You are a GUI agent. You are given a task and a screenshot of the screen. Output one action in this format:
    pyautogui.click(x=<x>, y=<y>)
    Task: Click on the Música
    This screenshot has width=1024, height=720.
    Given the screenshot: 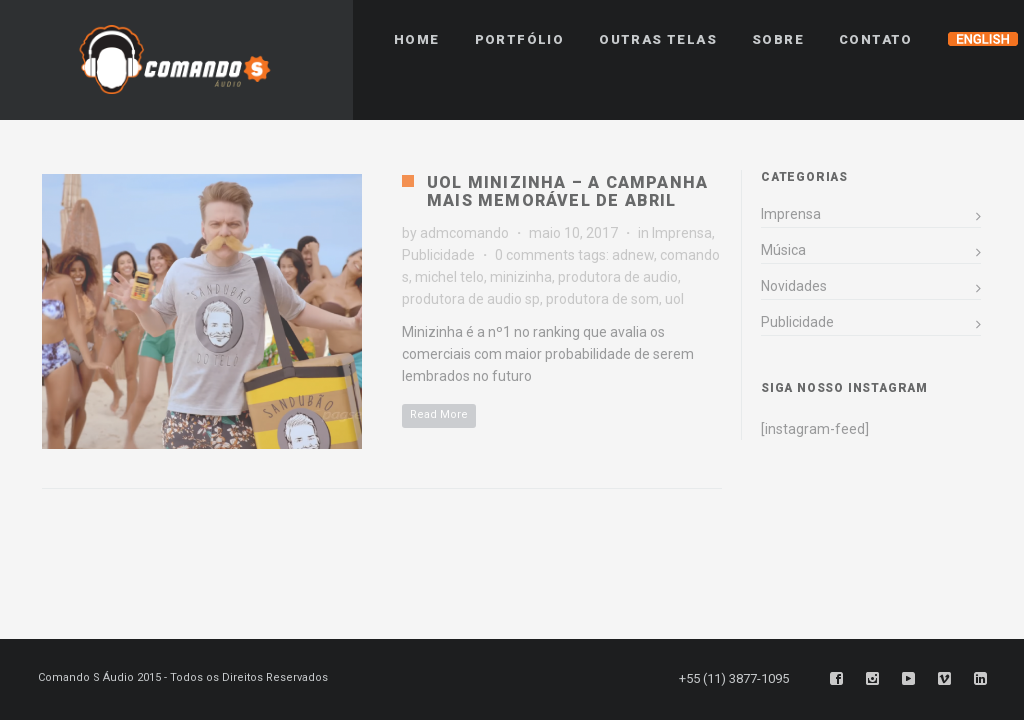 What is the action you would take?
    pyautogui.click(x=783, y=250)
    